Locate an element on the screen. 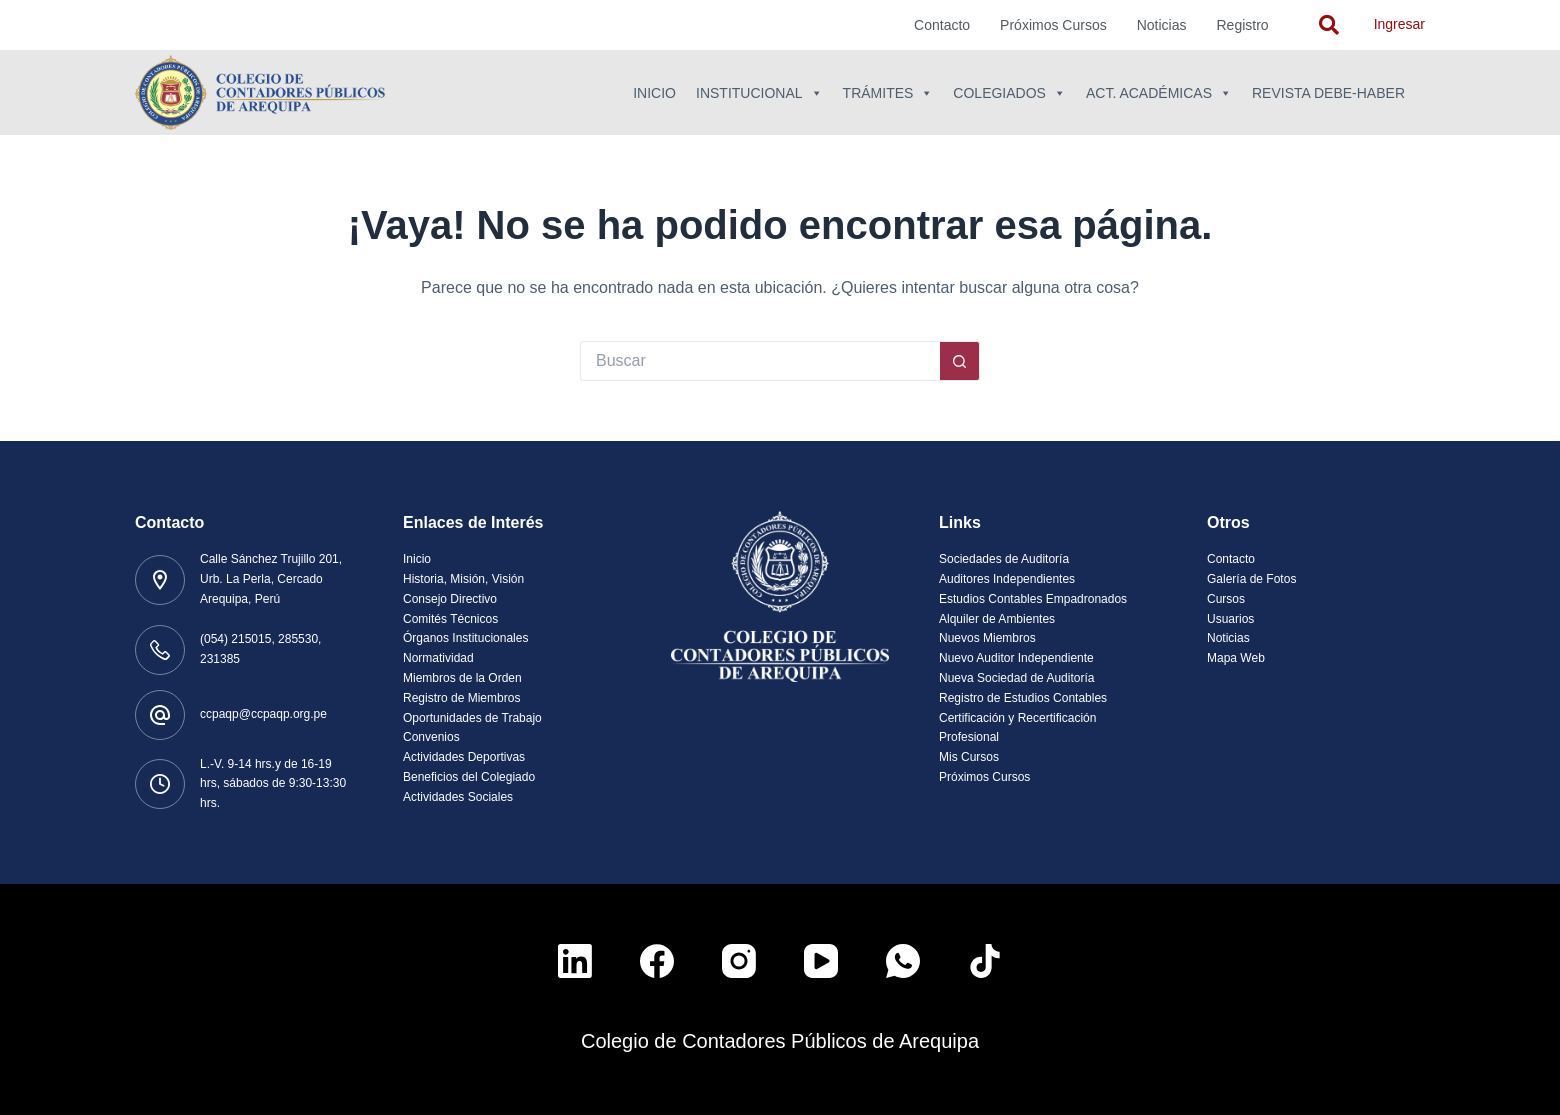  Órganos Institucionales is located at coordinates (465, 638).